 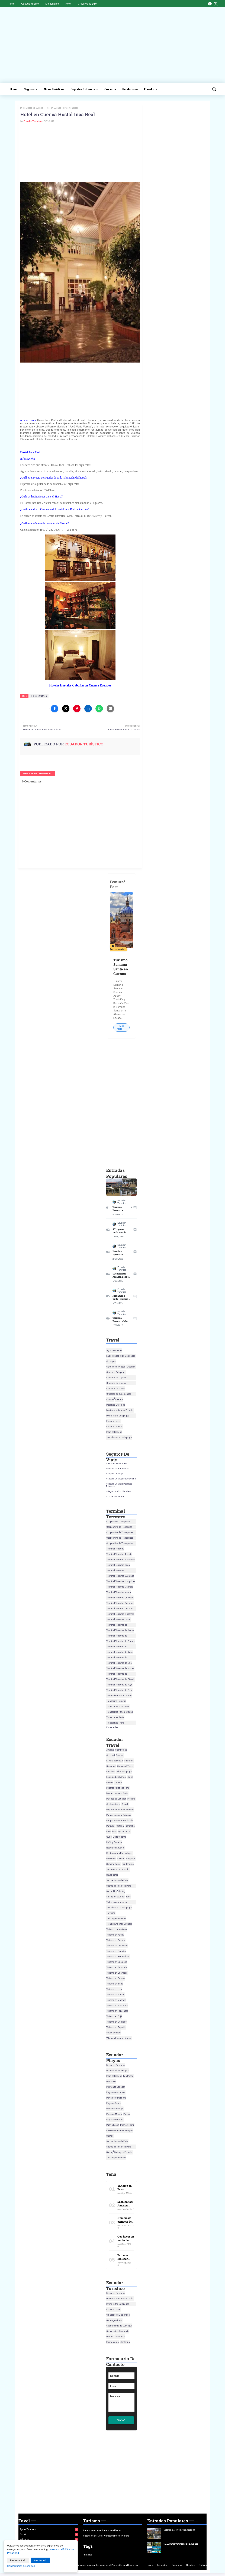 What do you see at coordinates (32, 121) in the screenshot?
I see `Ecuador Turístico` at bounding box center [32, 121].